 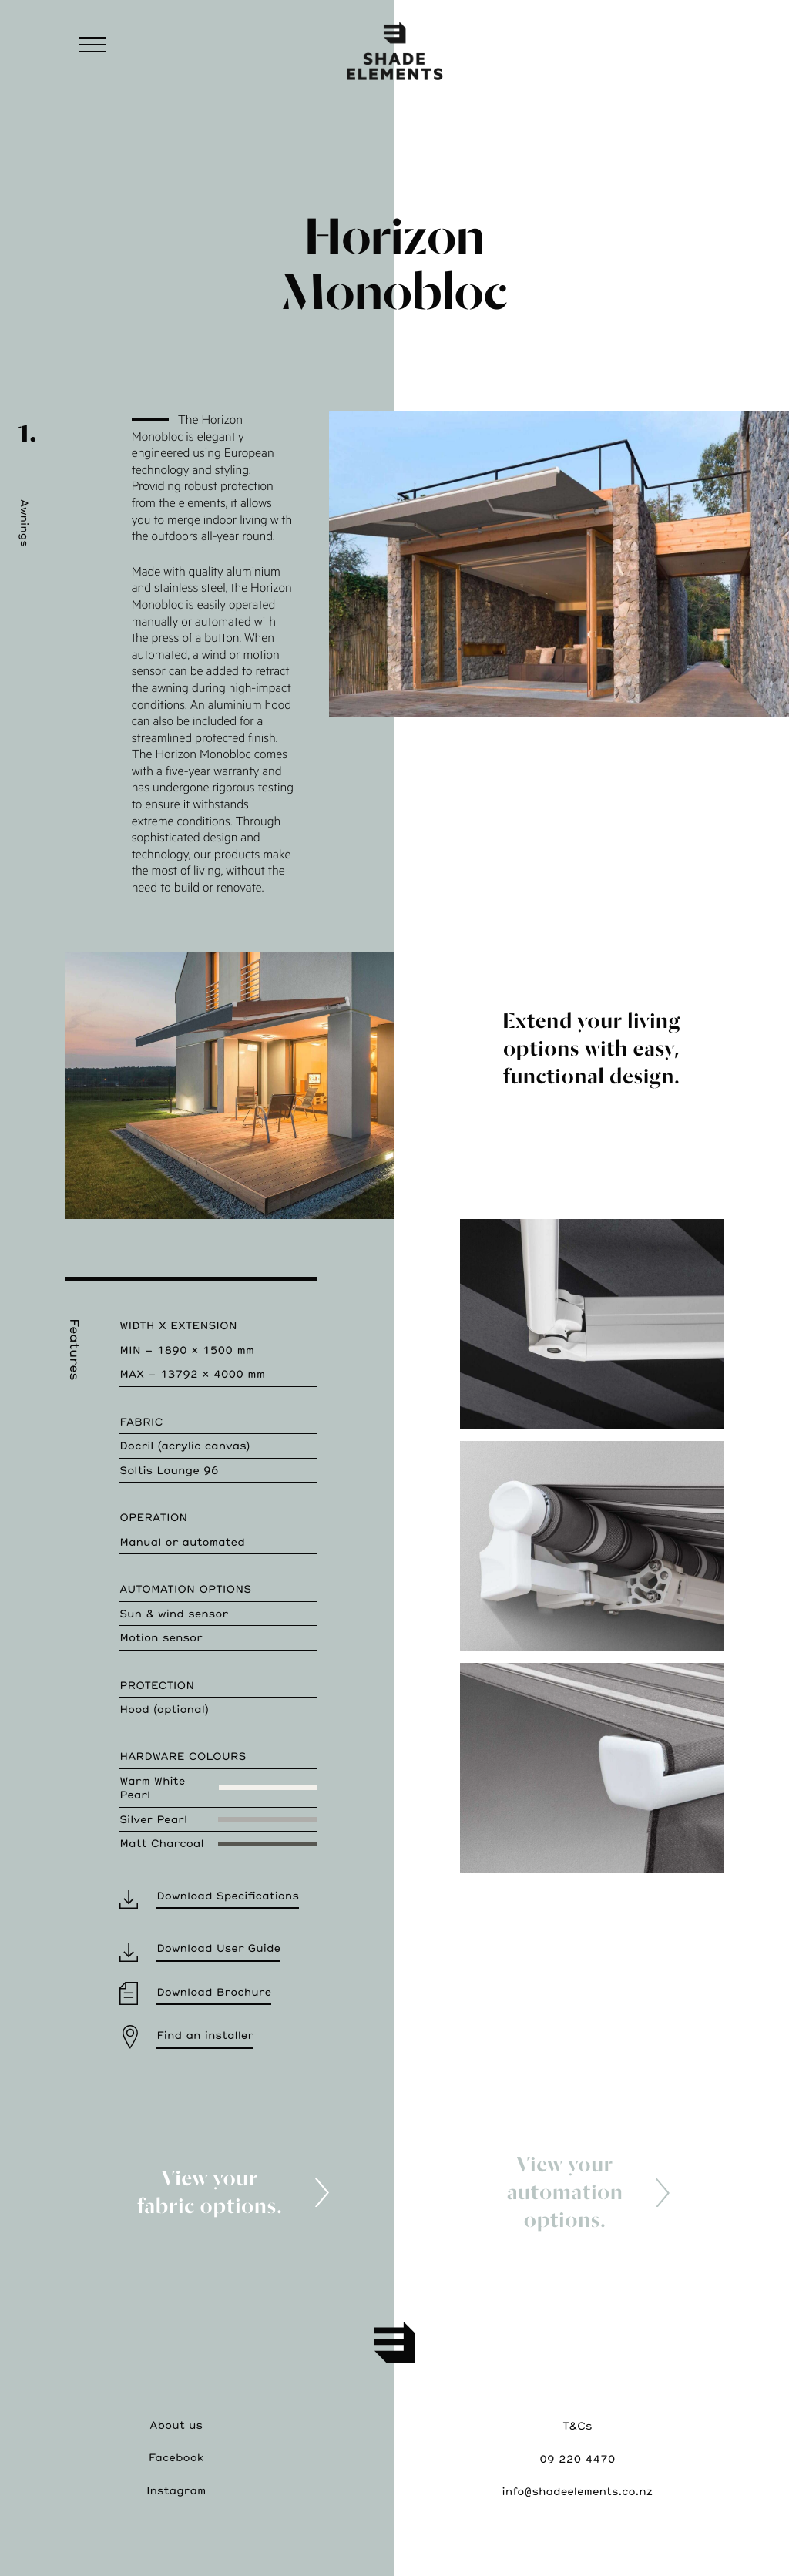 What do you see at coordinates (577, 2458) in the screenshot?
I see `09 220 4470` at bounding box center [577, 2458].